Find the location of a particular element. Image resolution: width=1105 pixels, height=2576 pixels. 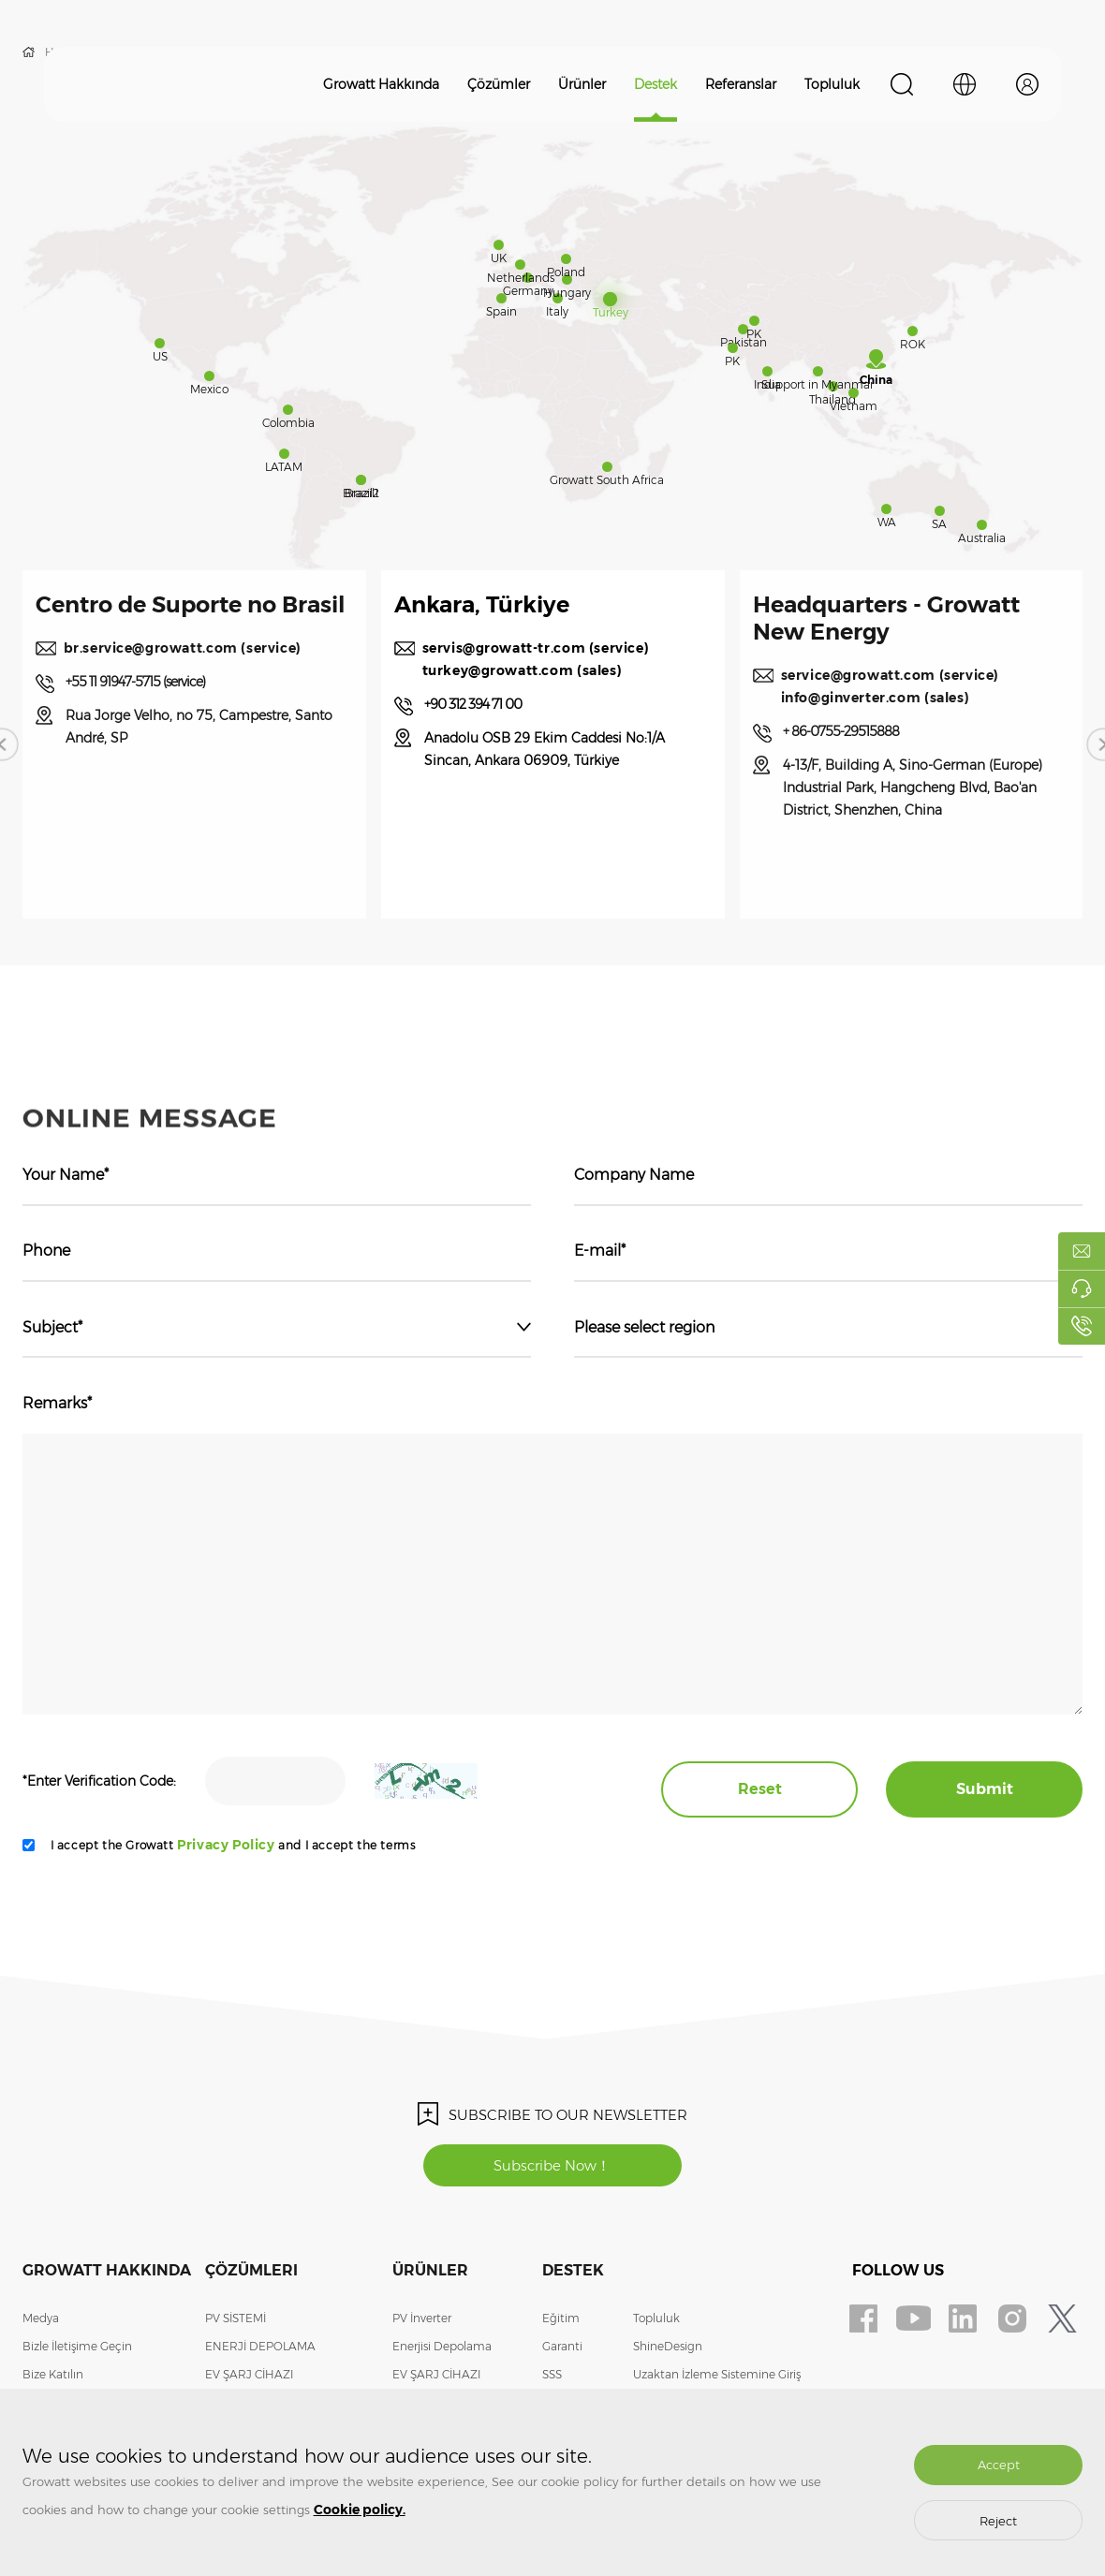

EV ŞARJ CİHAZI is located at coordinates (249, 2374).